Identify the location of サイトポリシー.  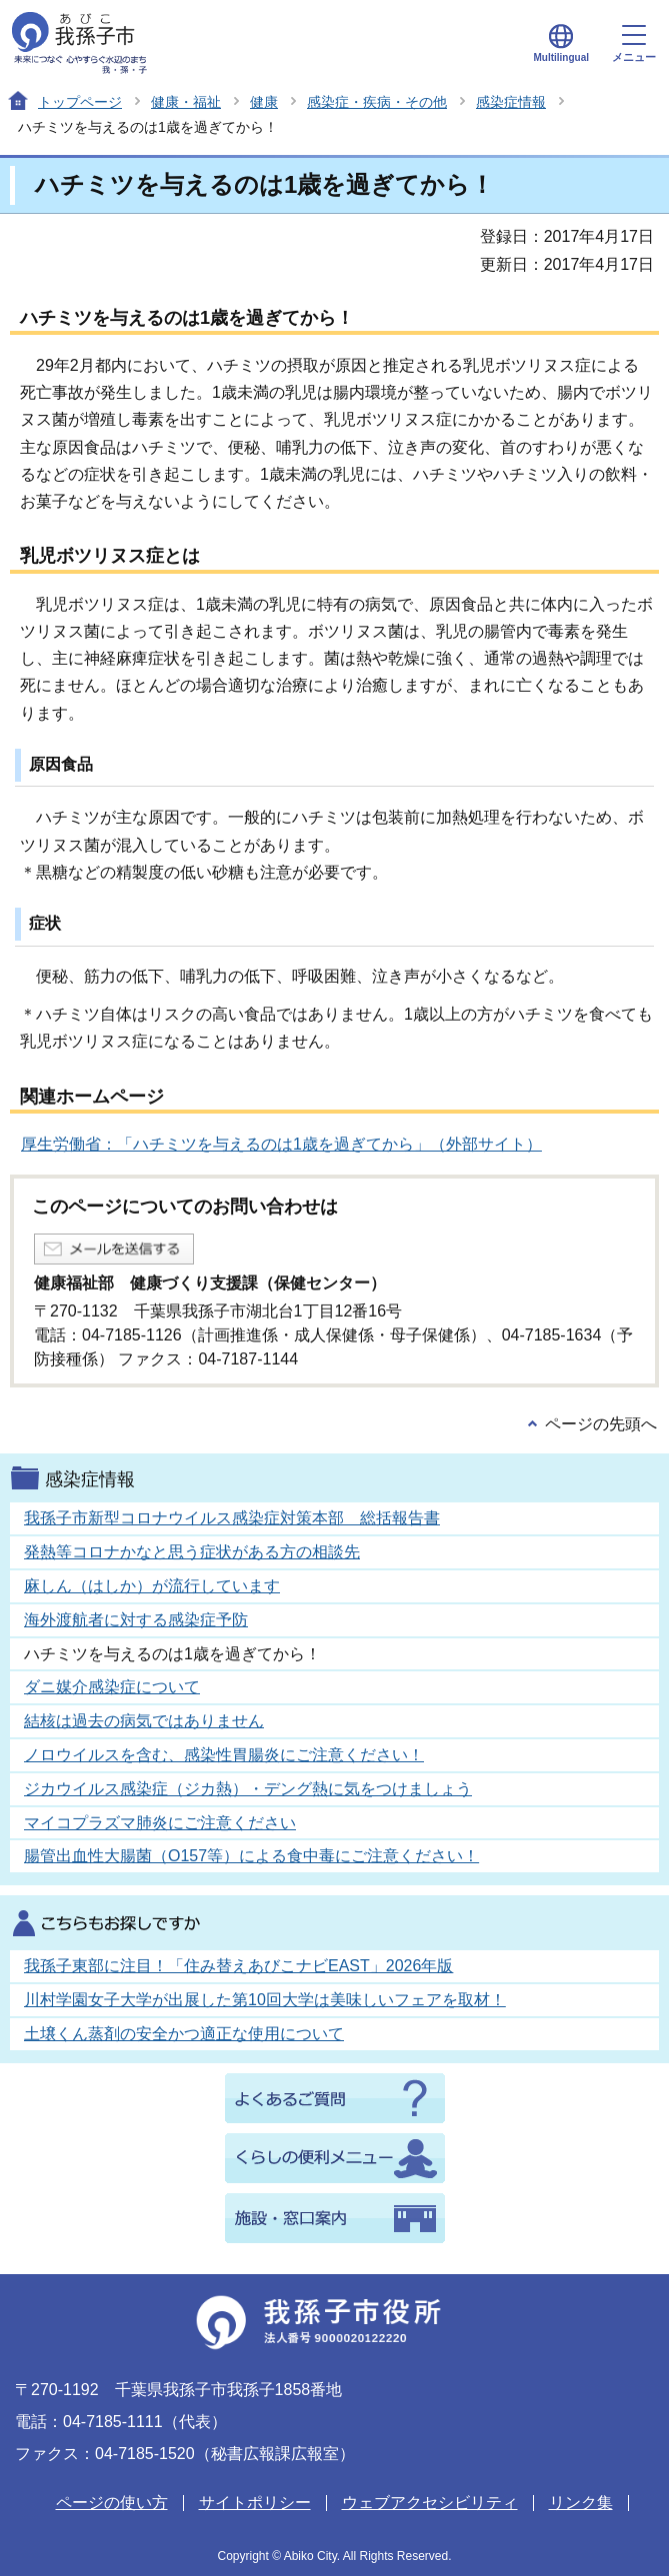
(255, 2502).